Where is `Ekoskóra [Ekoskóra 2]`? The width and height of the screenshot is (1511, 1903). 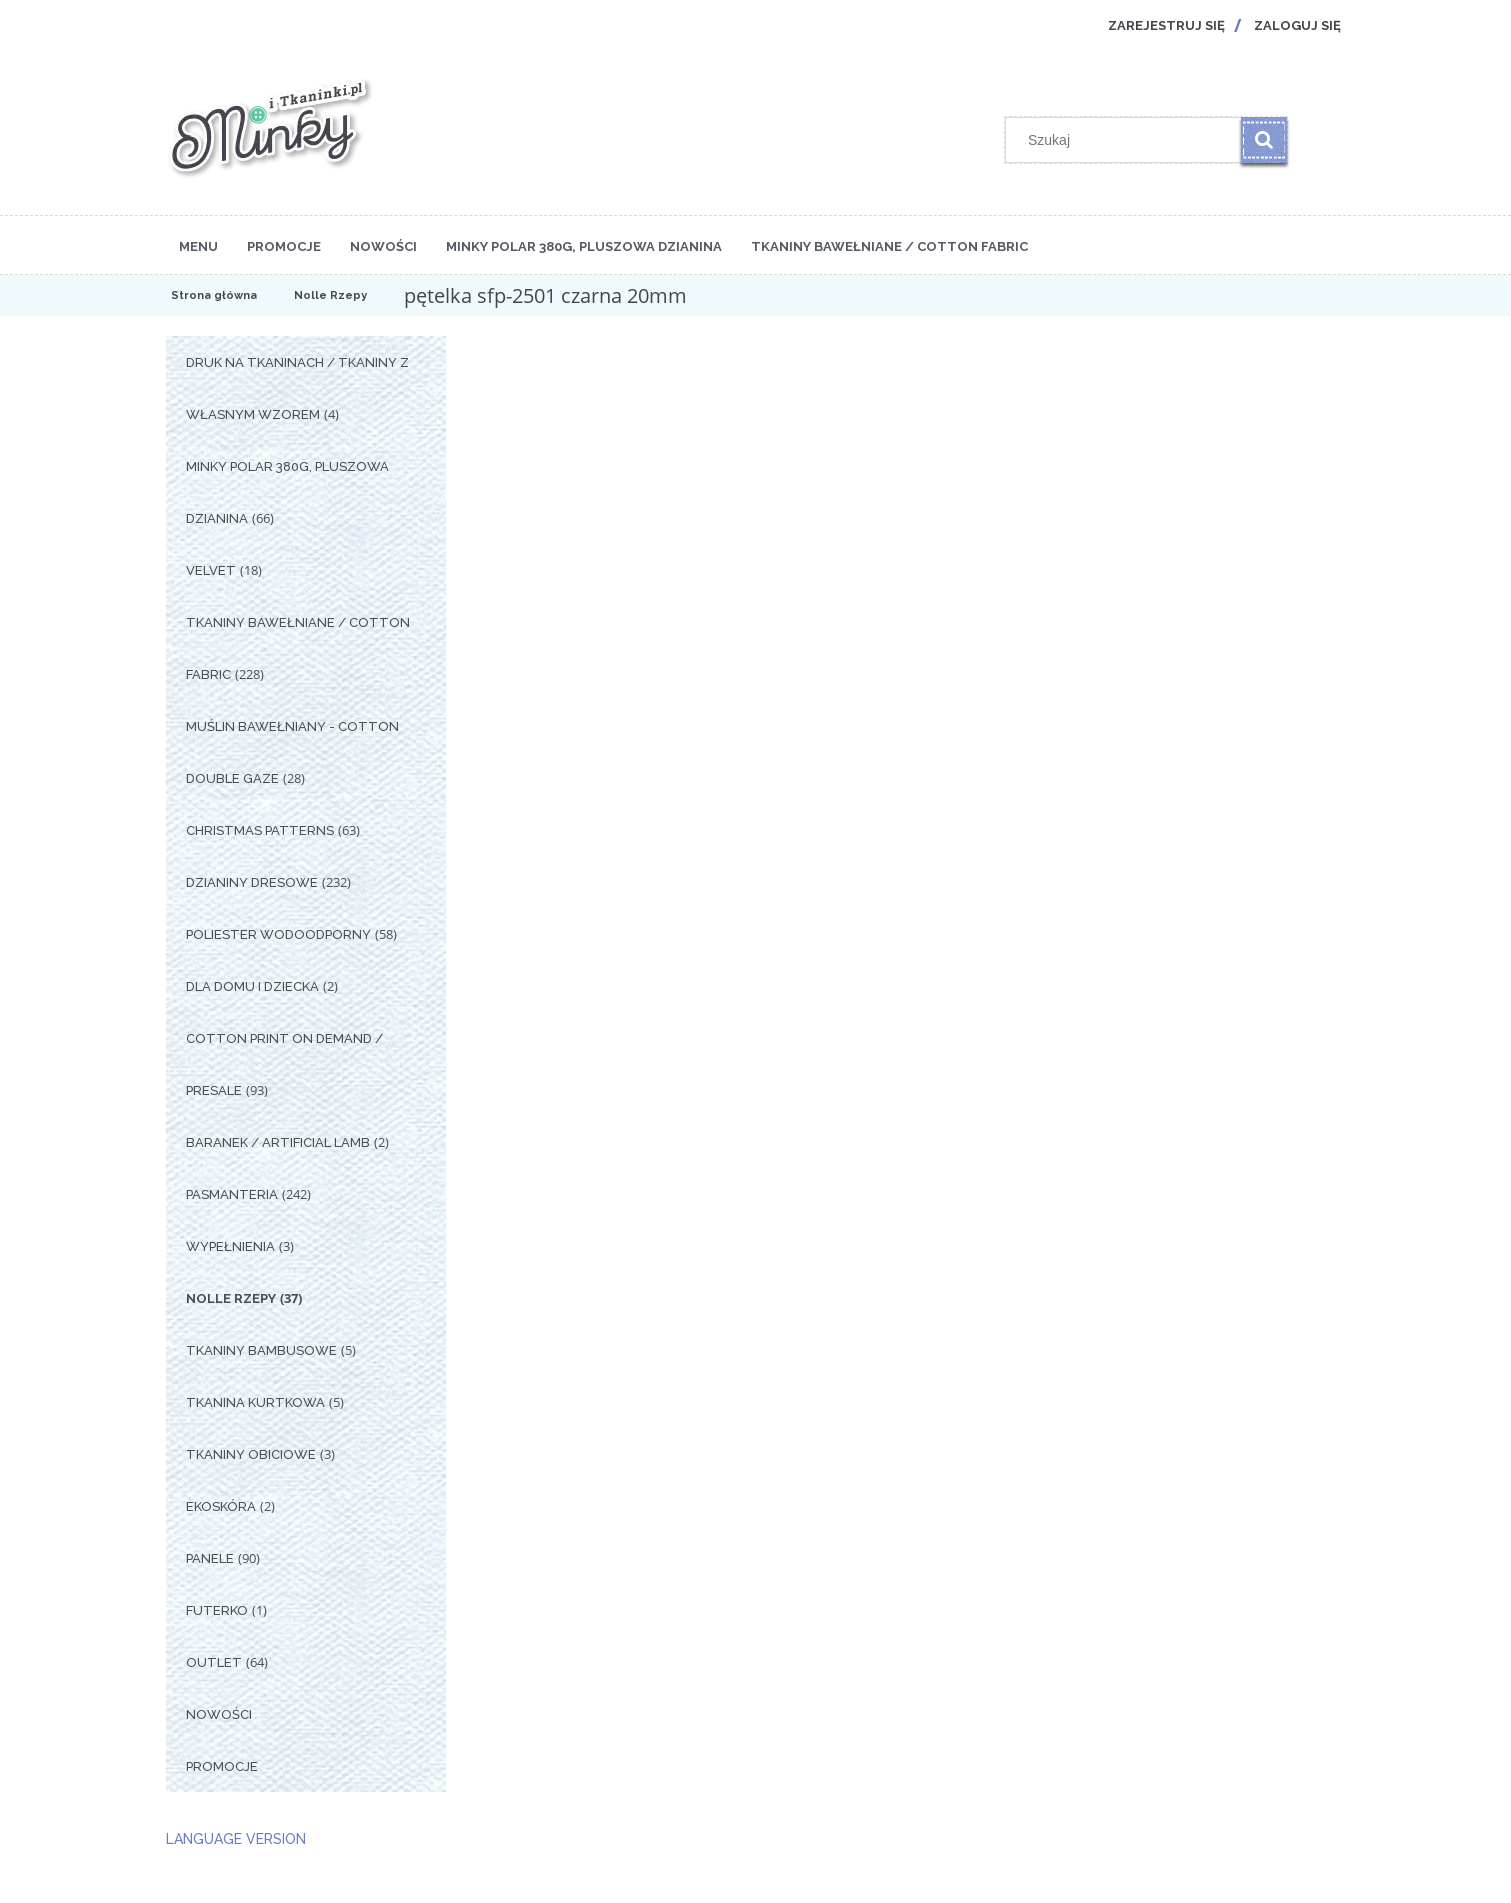 Ekoskóra [Ekoskóra 2] is located at coordinates (221, 1506).